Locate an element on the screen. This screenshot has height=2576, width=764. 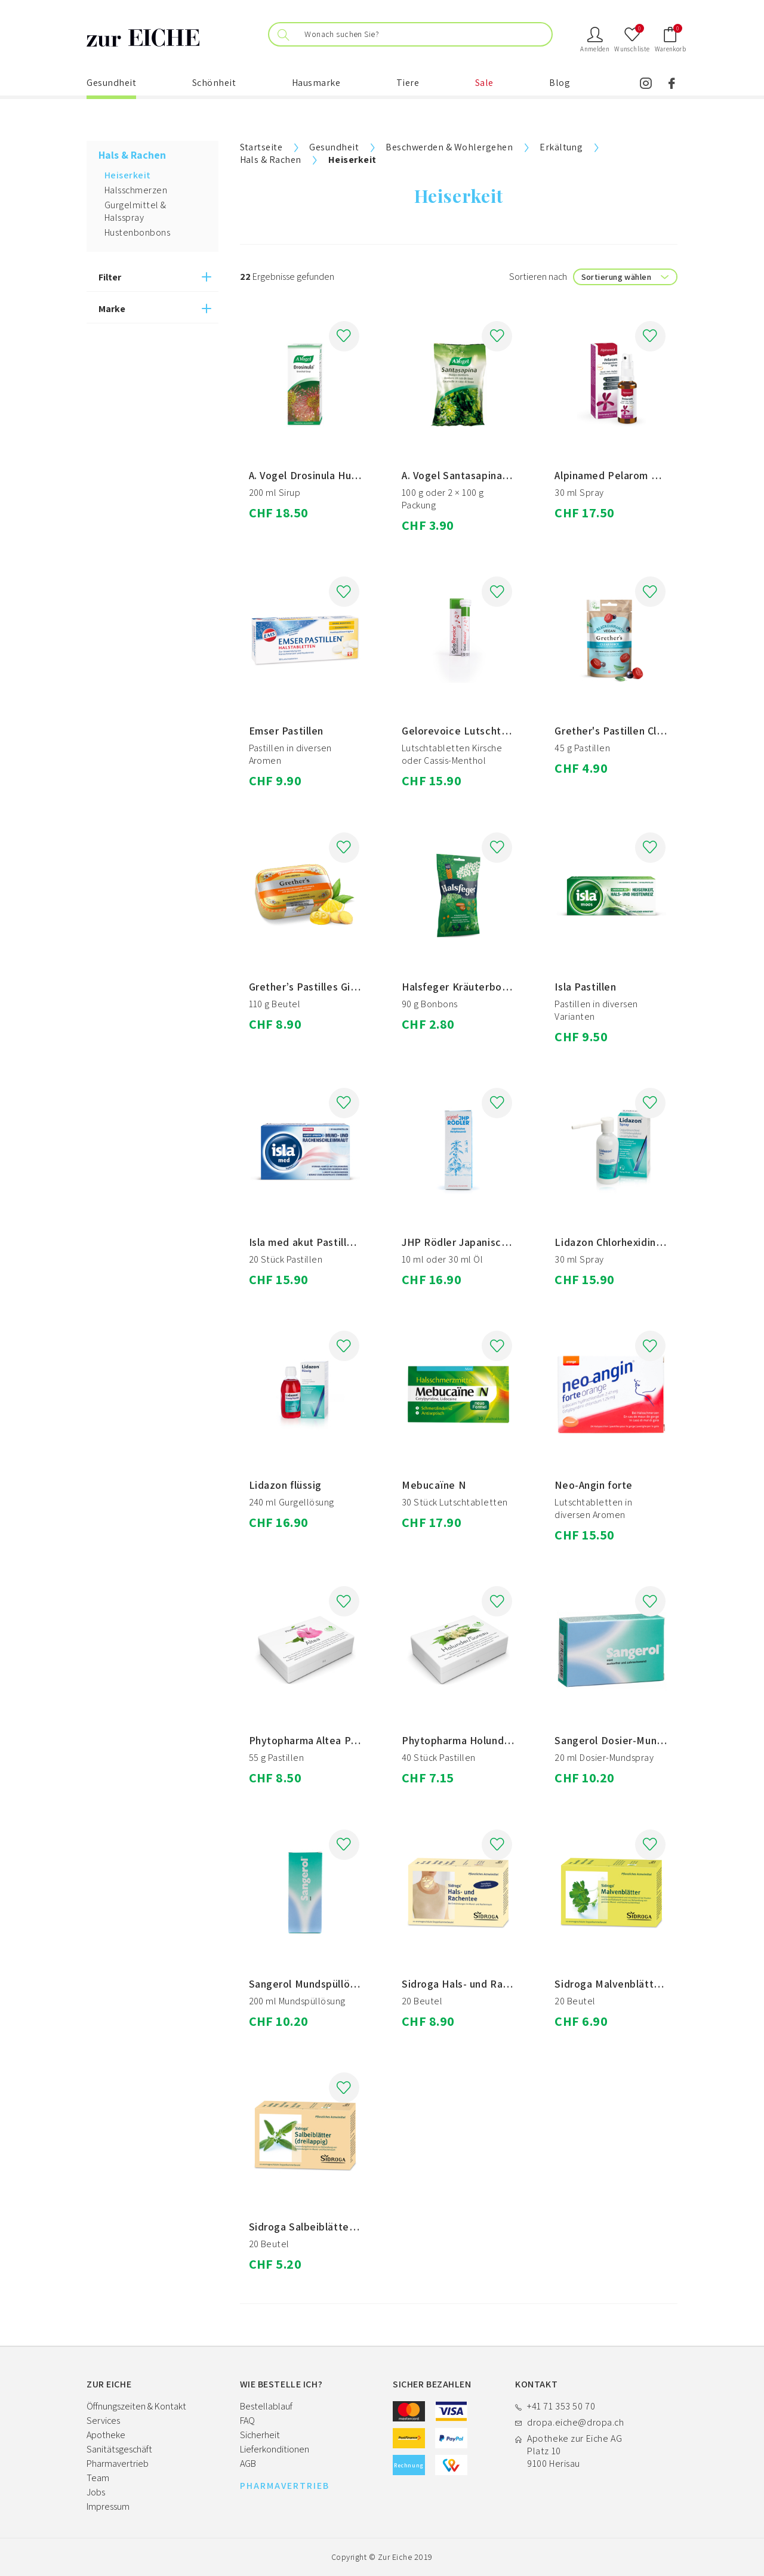
Services is located at coordinates (103, 2420).